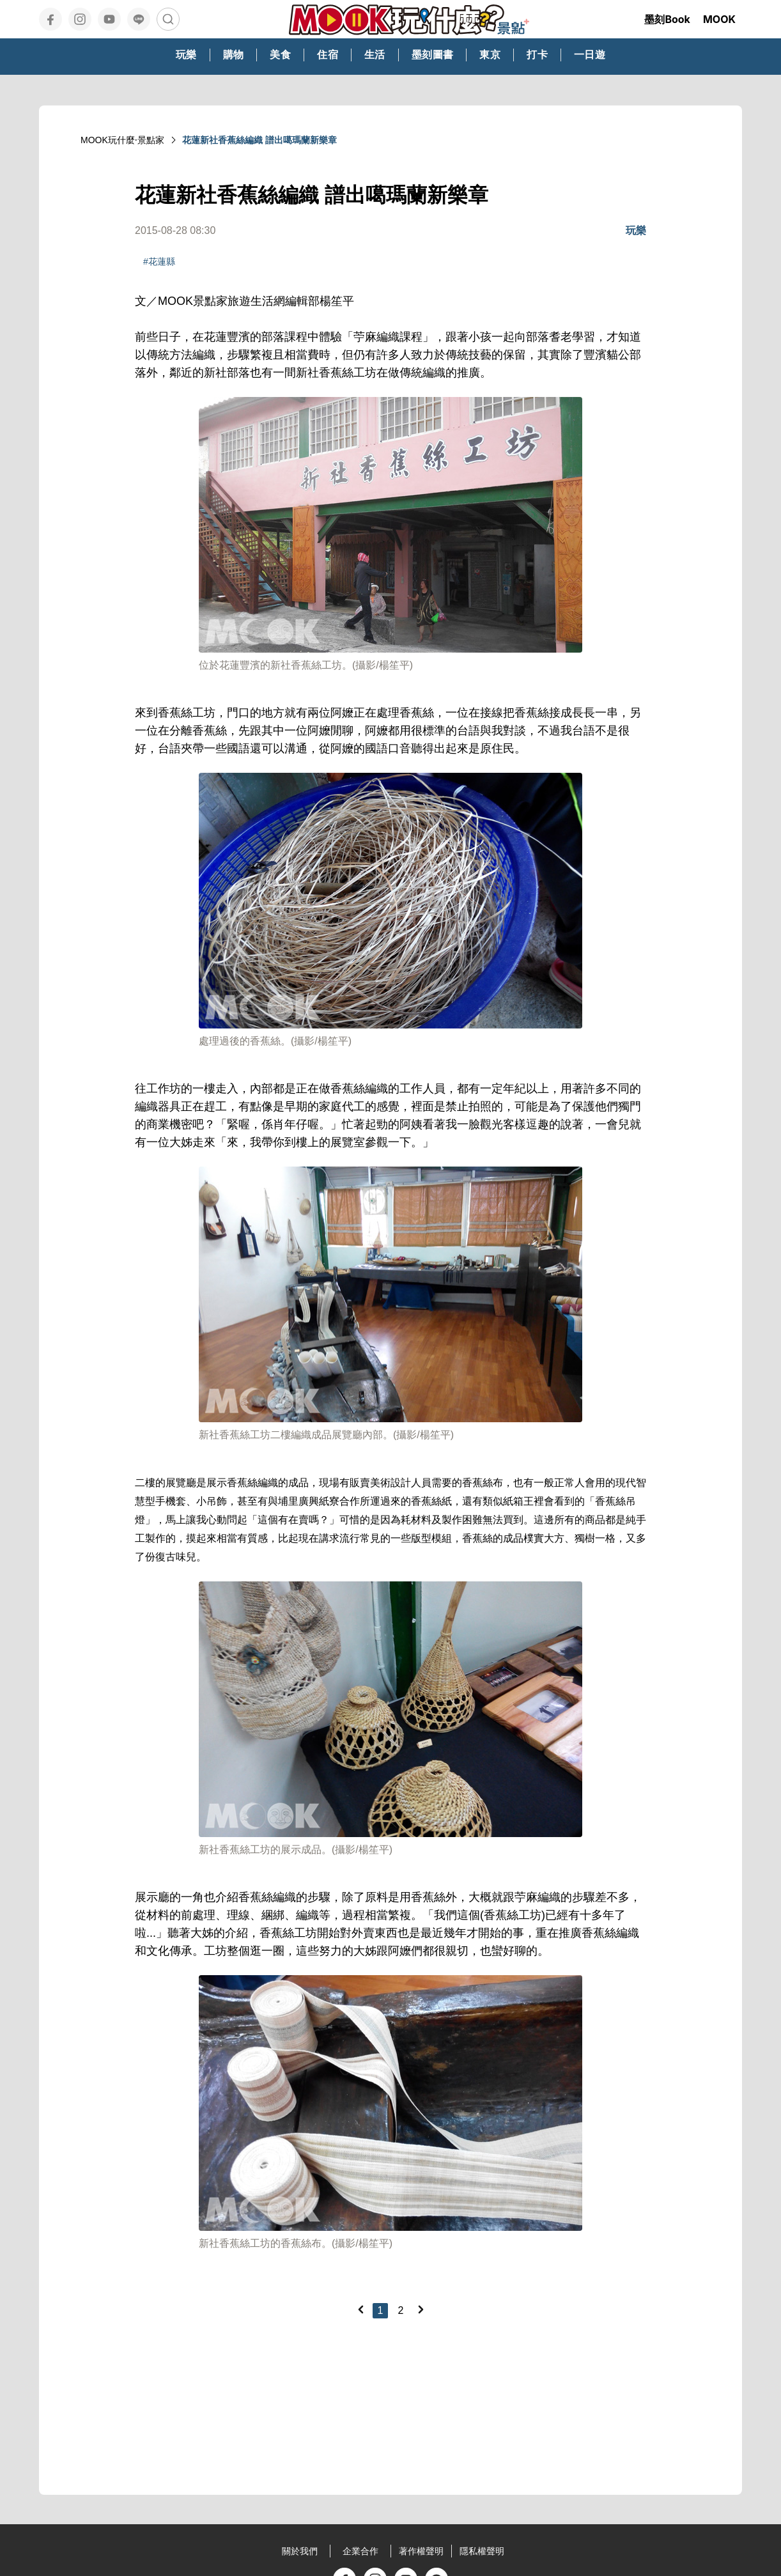  I want to click on 企業合作, so click(360, 2551).